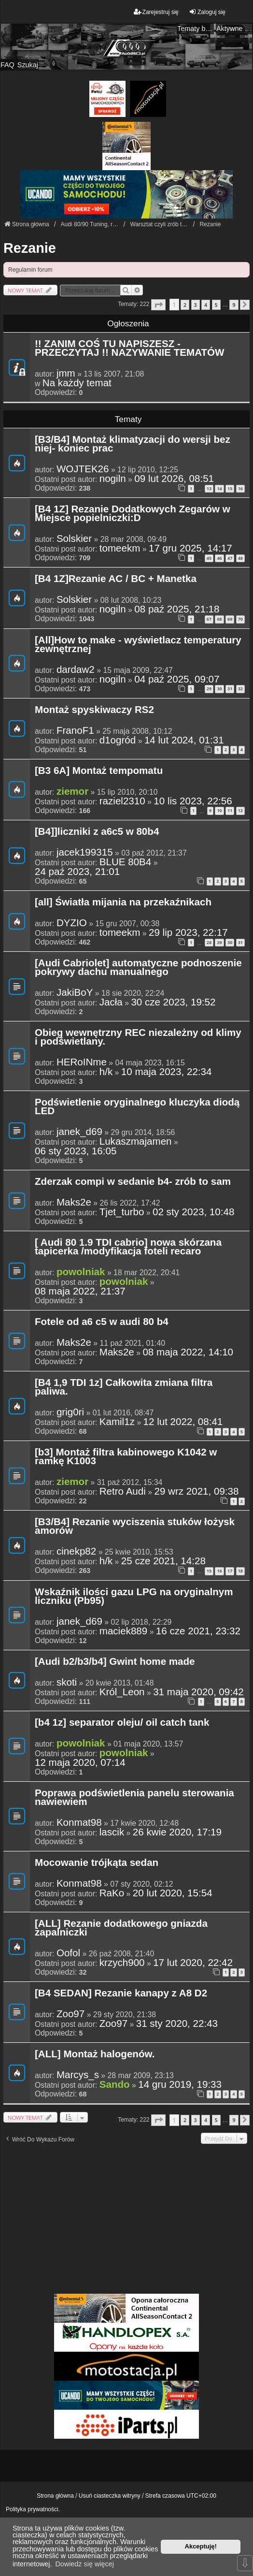  I want to click on Szukaj [menuitem], so click(27, 65).